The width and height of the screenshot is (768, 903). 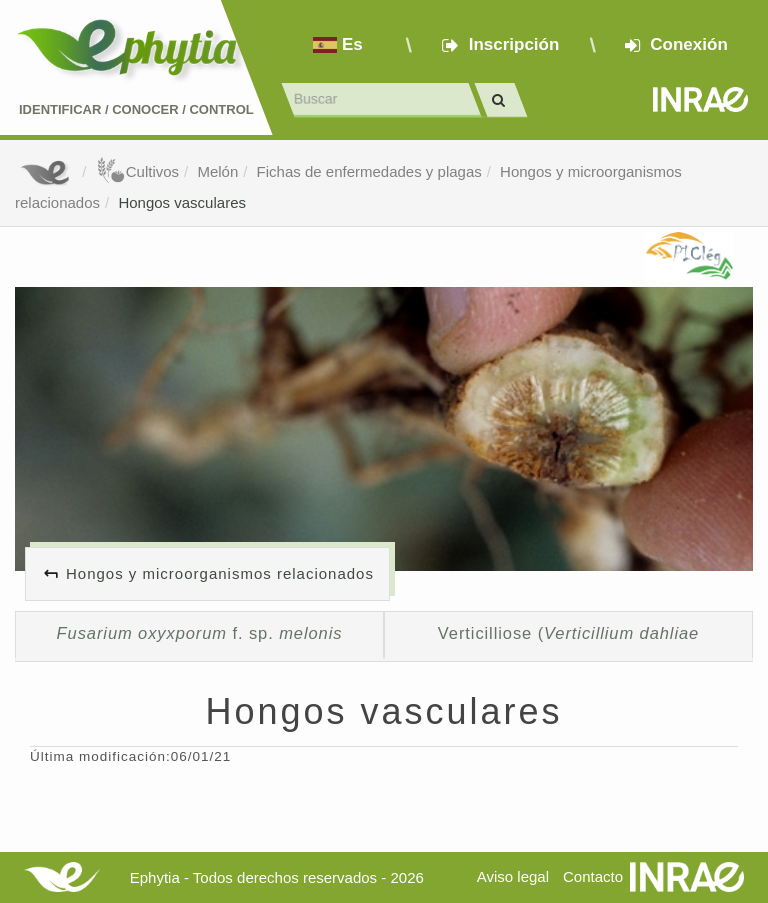 What do you see at coordinates (568, 633) in the screenshot?
I see `Verticilliose (` at bounding box center [568, 633].